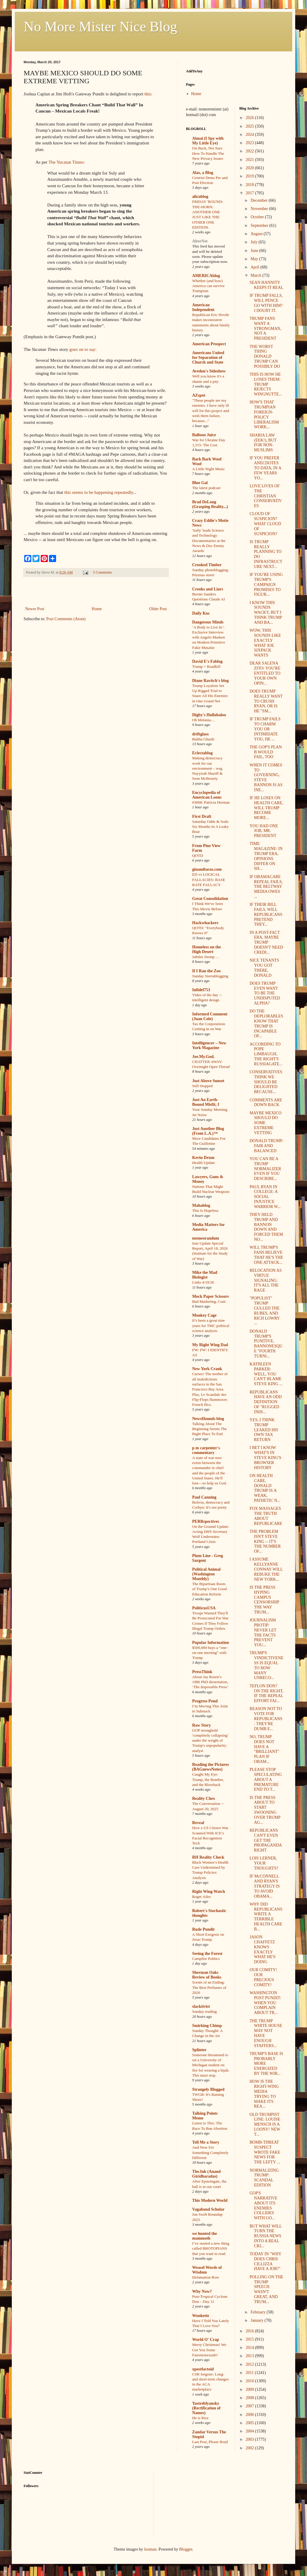  I want to click on June, so click(255, 250).